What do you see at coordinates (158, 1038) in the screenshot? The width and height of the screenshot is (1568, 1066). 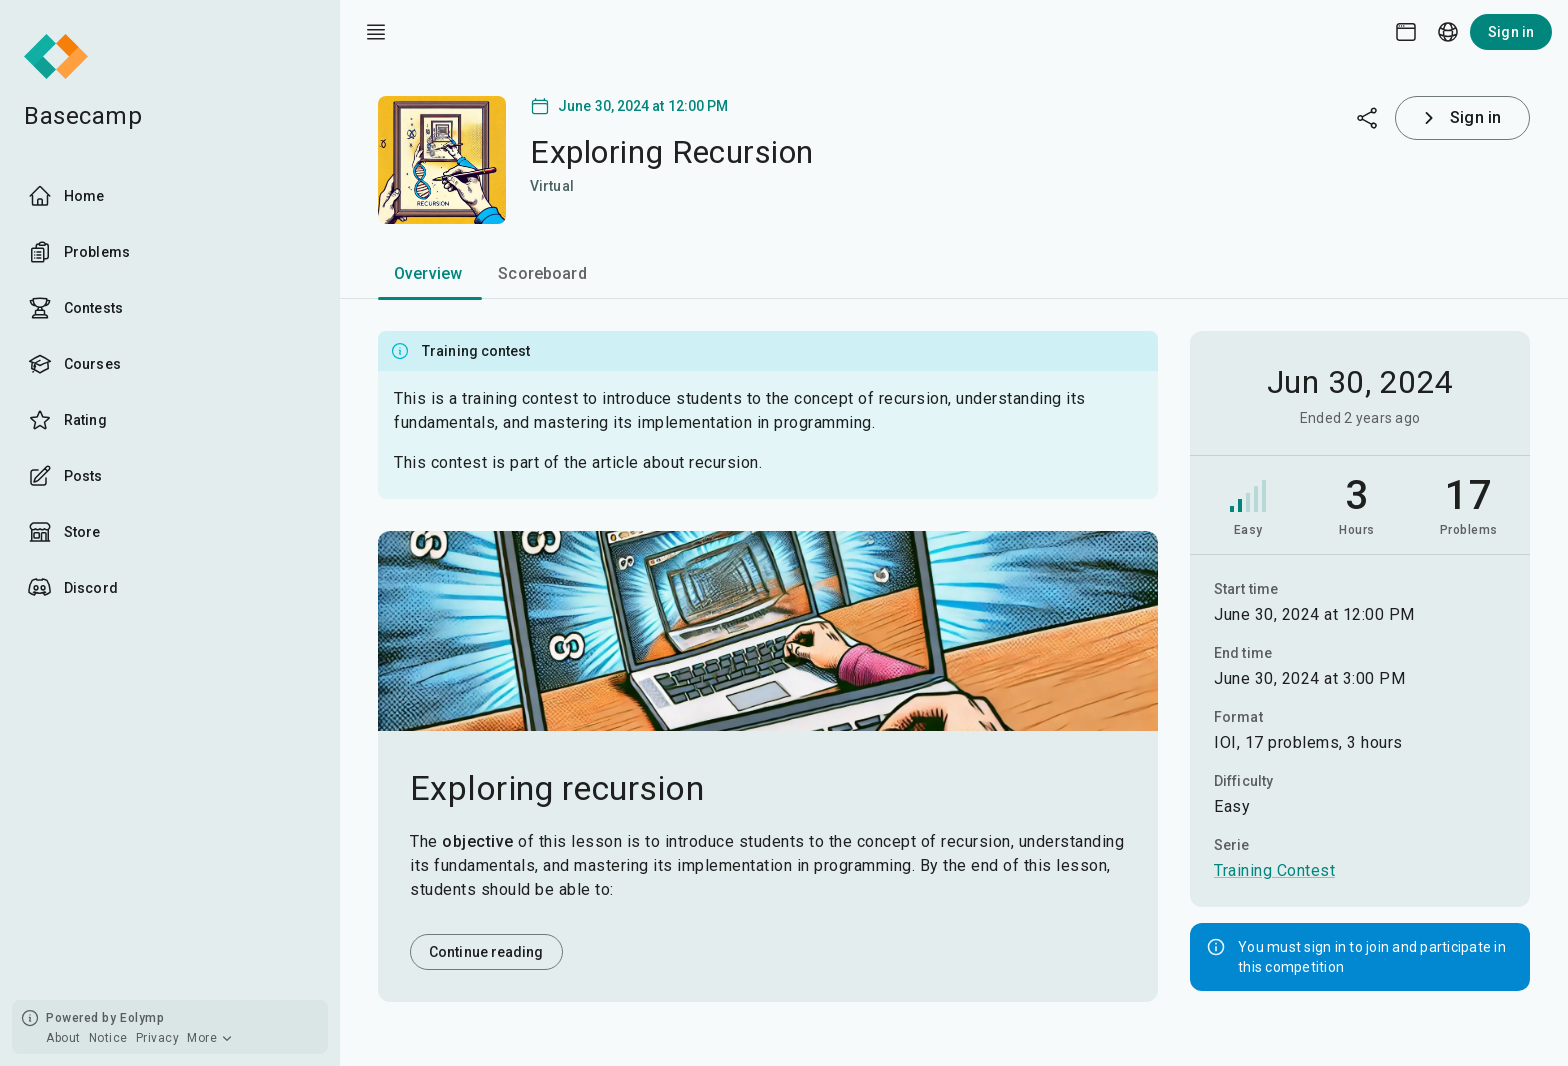 I see `Privacy` at bounding box center [158, 1038].